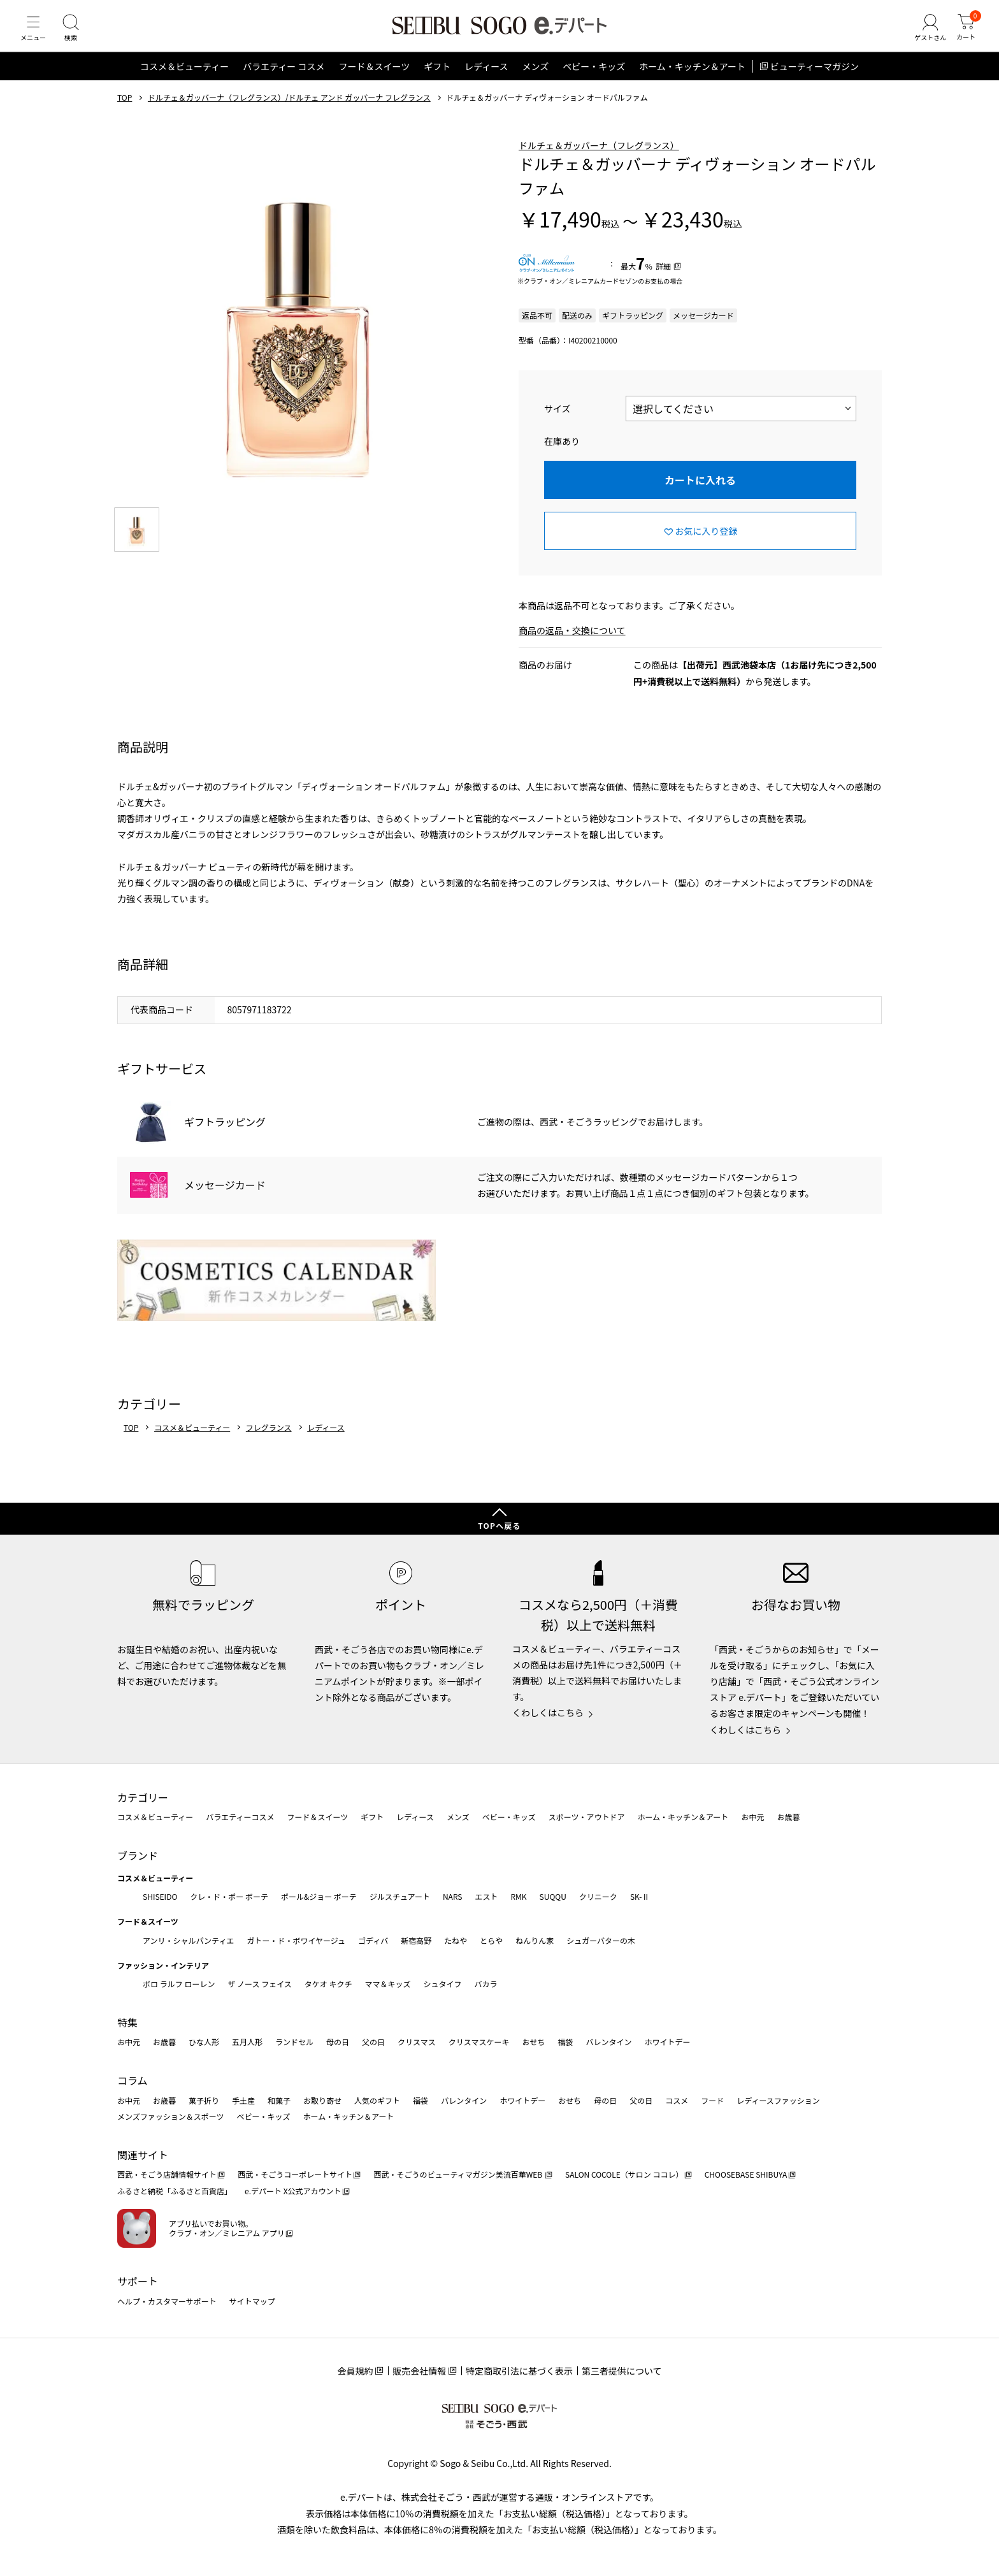 This screenshot has width=999, height=2576. Describe the element at coordinates (692, 79) in the screenshot. I see `ホーム・キッチン＆アート` at that location.